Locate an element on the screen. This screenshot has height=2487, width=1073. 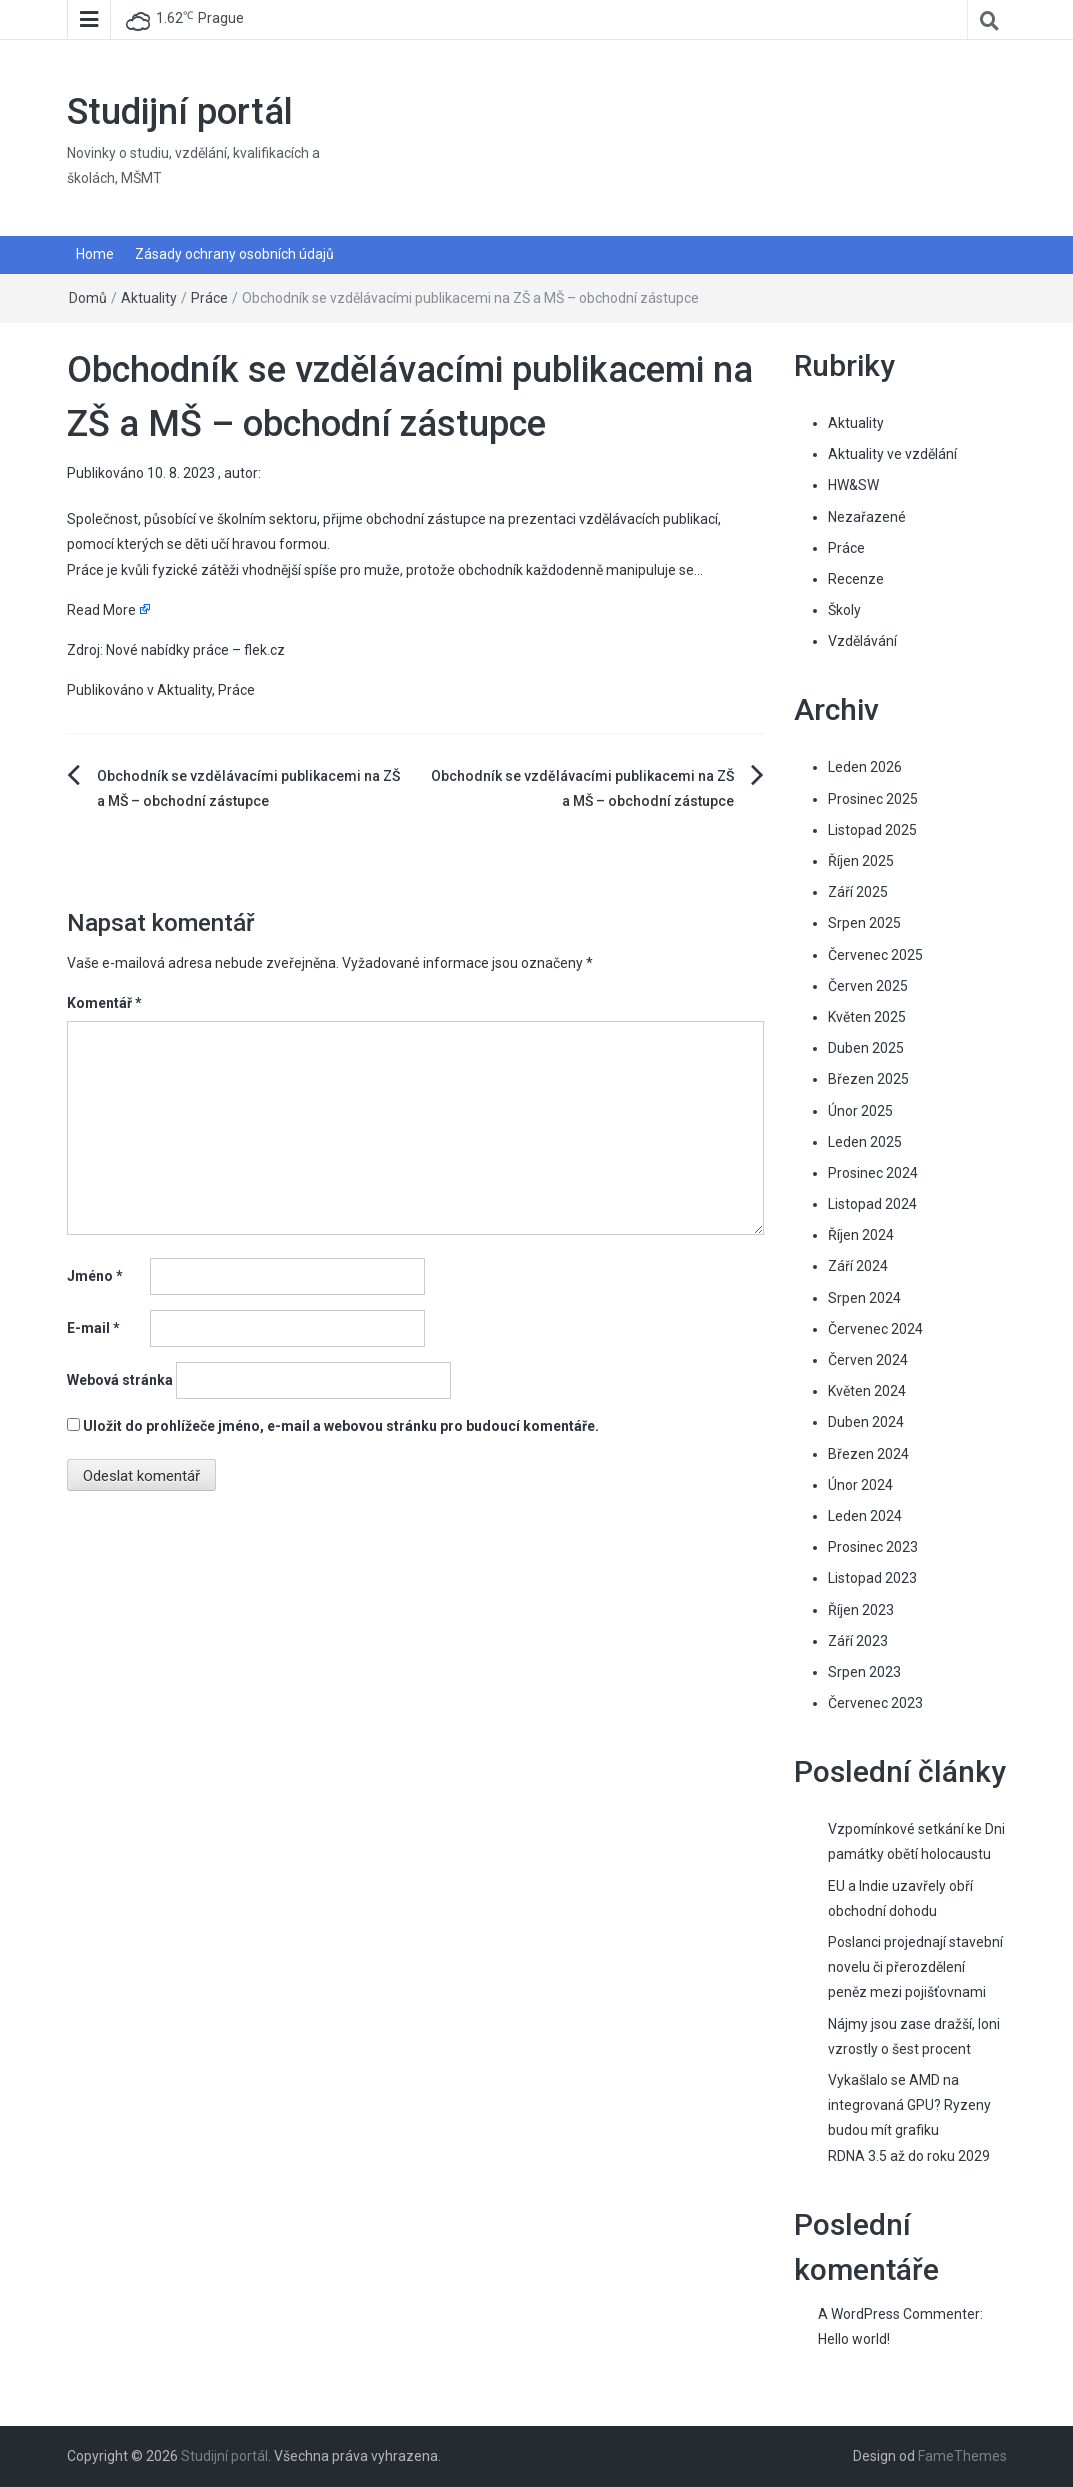
Školy is located at coordinates (844, 610).